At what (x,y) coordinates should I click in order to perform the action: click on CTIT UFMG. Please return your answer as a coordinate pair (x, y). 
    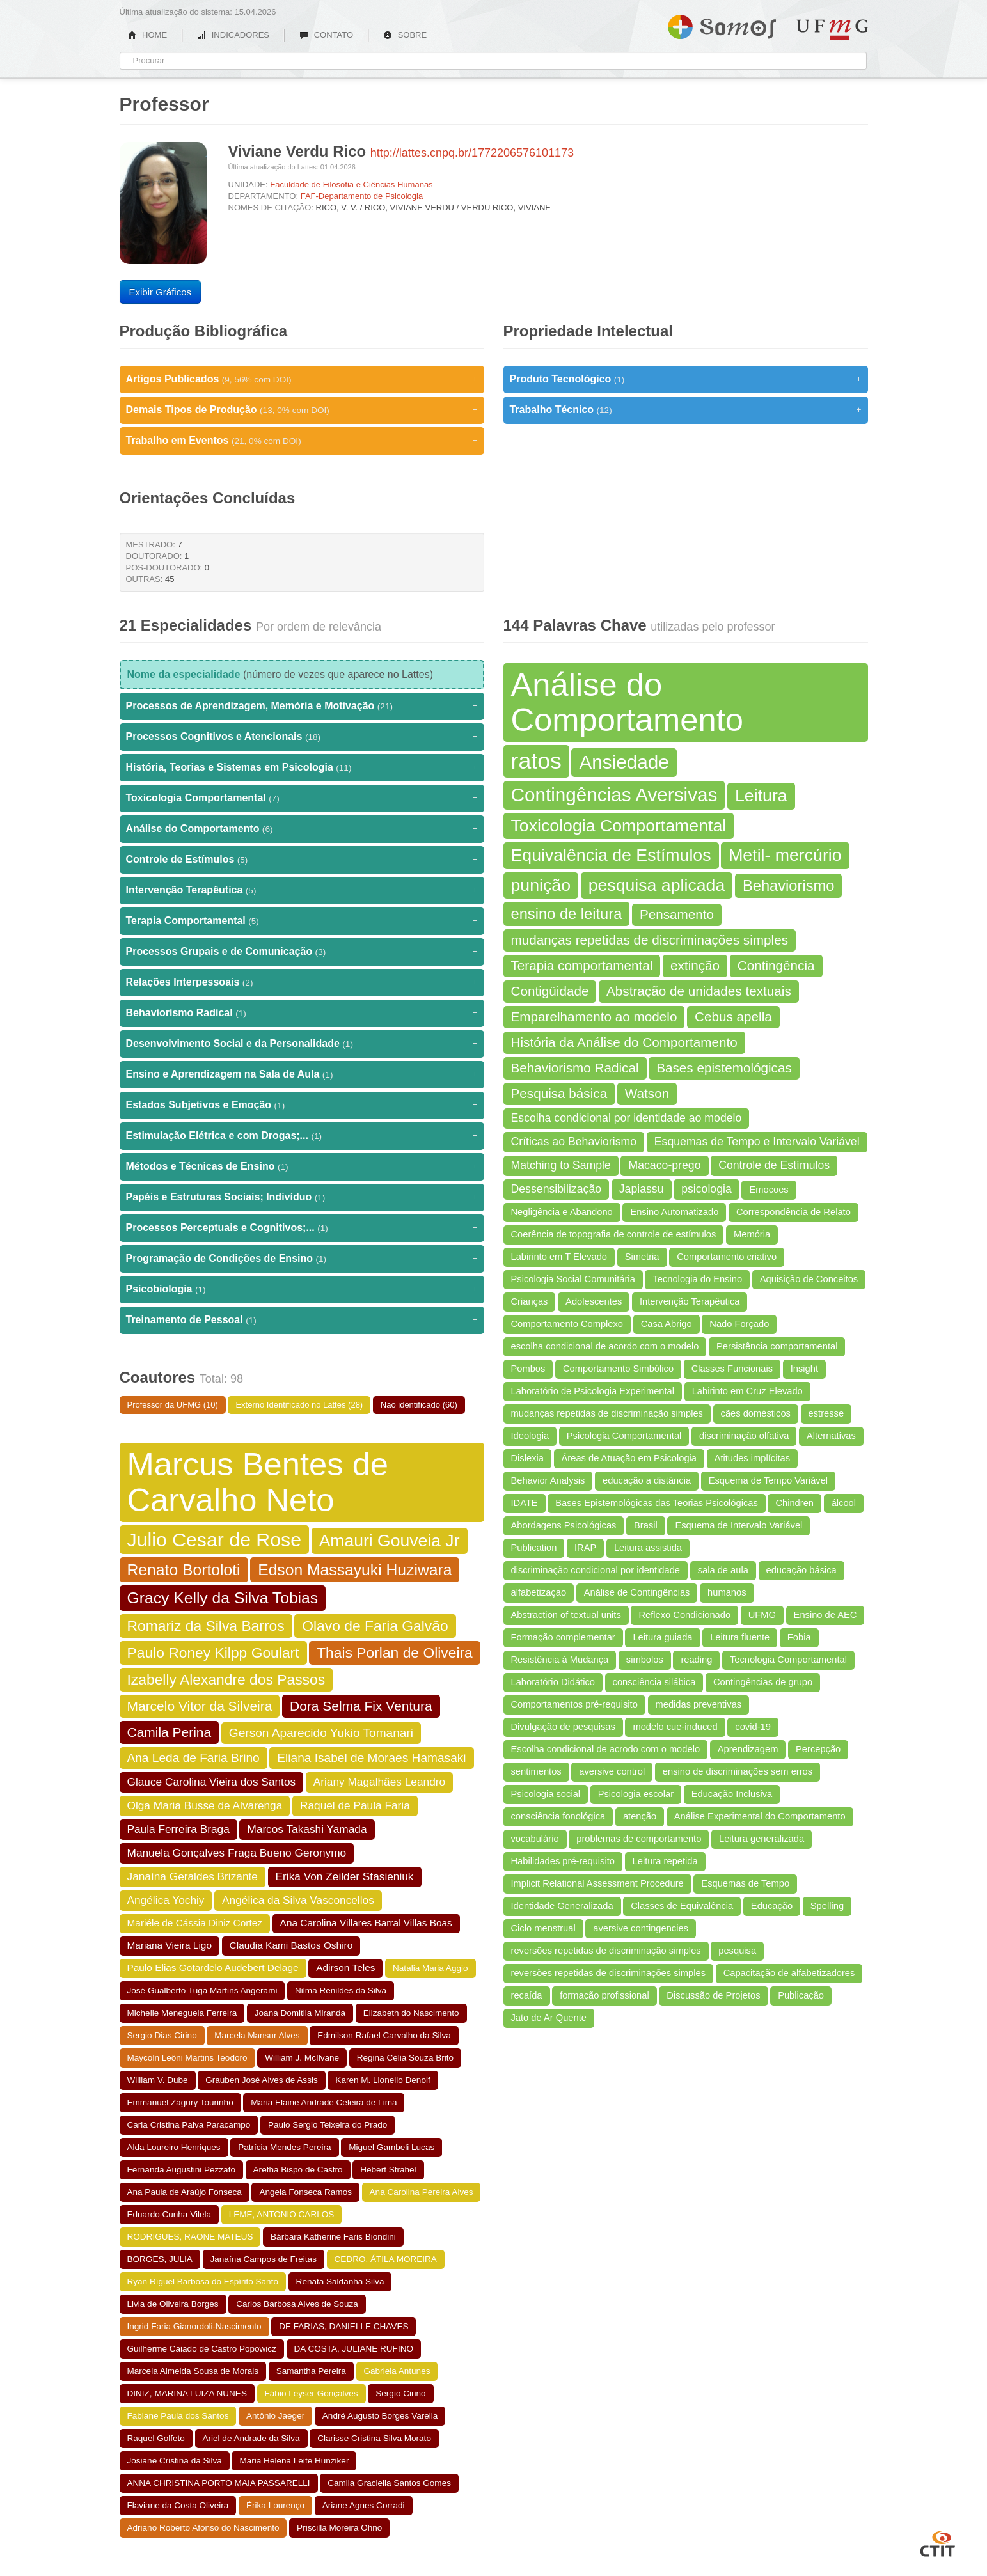
    Looking at the image, I should click on (937, 2542).